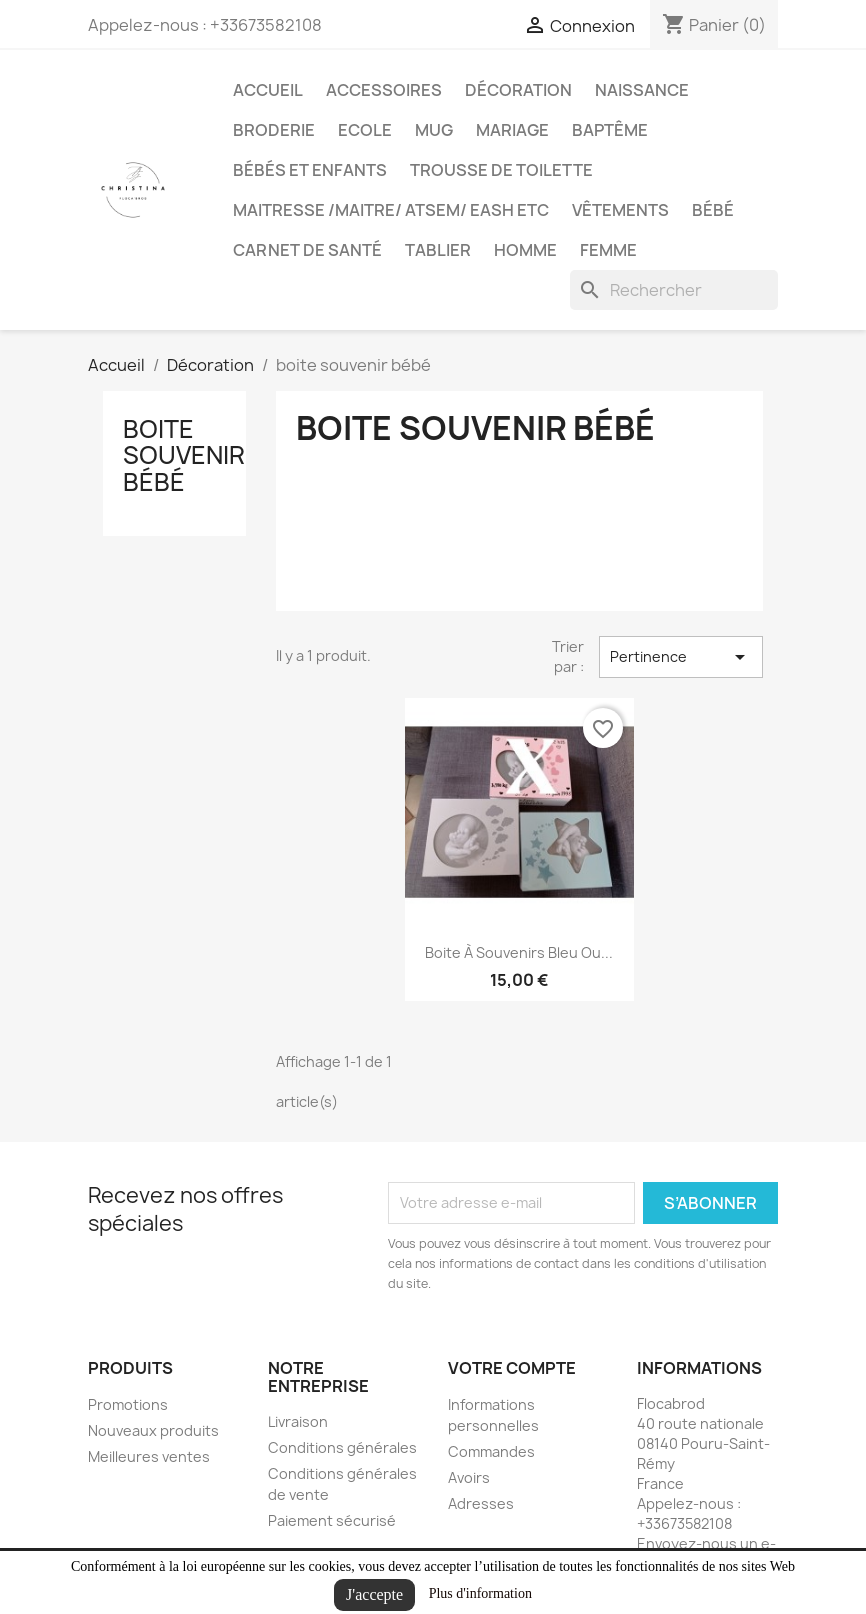 The width and height of the screenshot is (866, 1614). I want to click on Mug, so click(434, 130).